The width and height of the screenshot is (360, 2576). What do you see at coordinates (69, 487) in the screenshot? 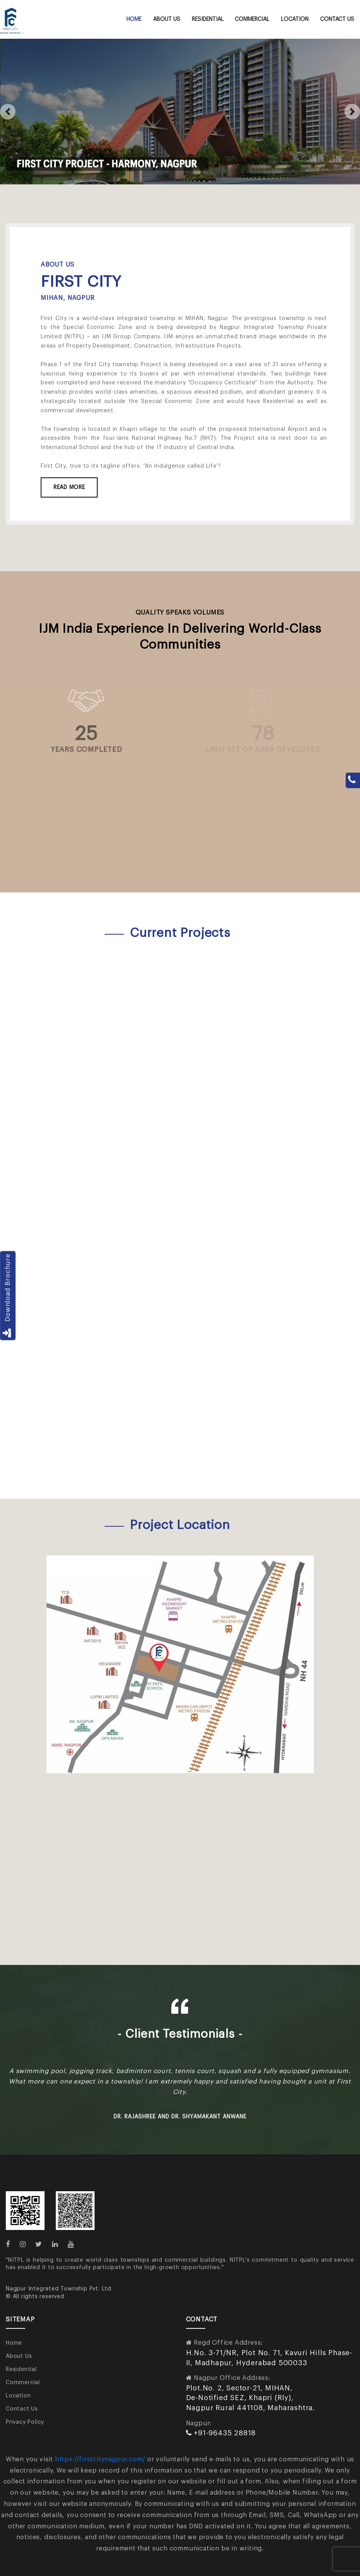
I see `Read More` at bounding box center [69, 487].